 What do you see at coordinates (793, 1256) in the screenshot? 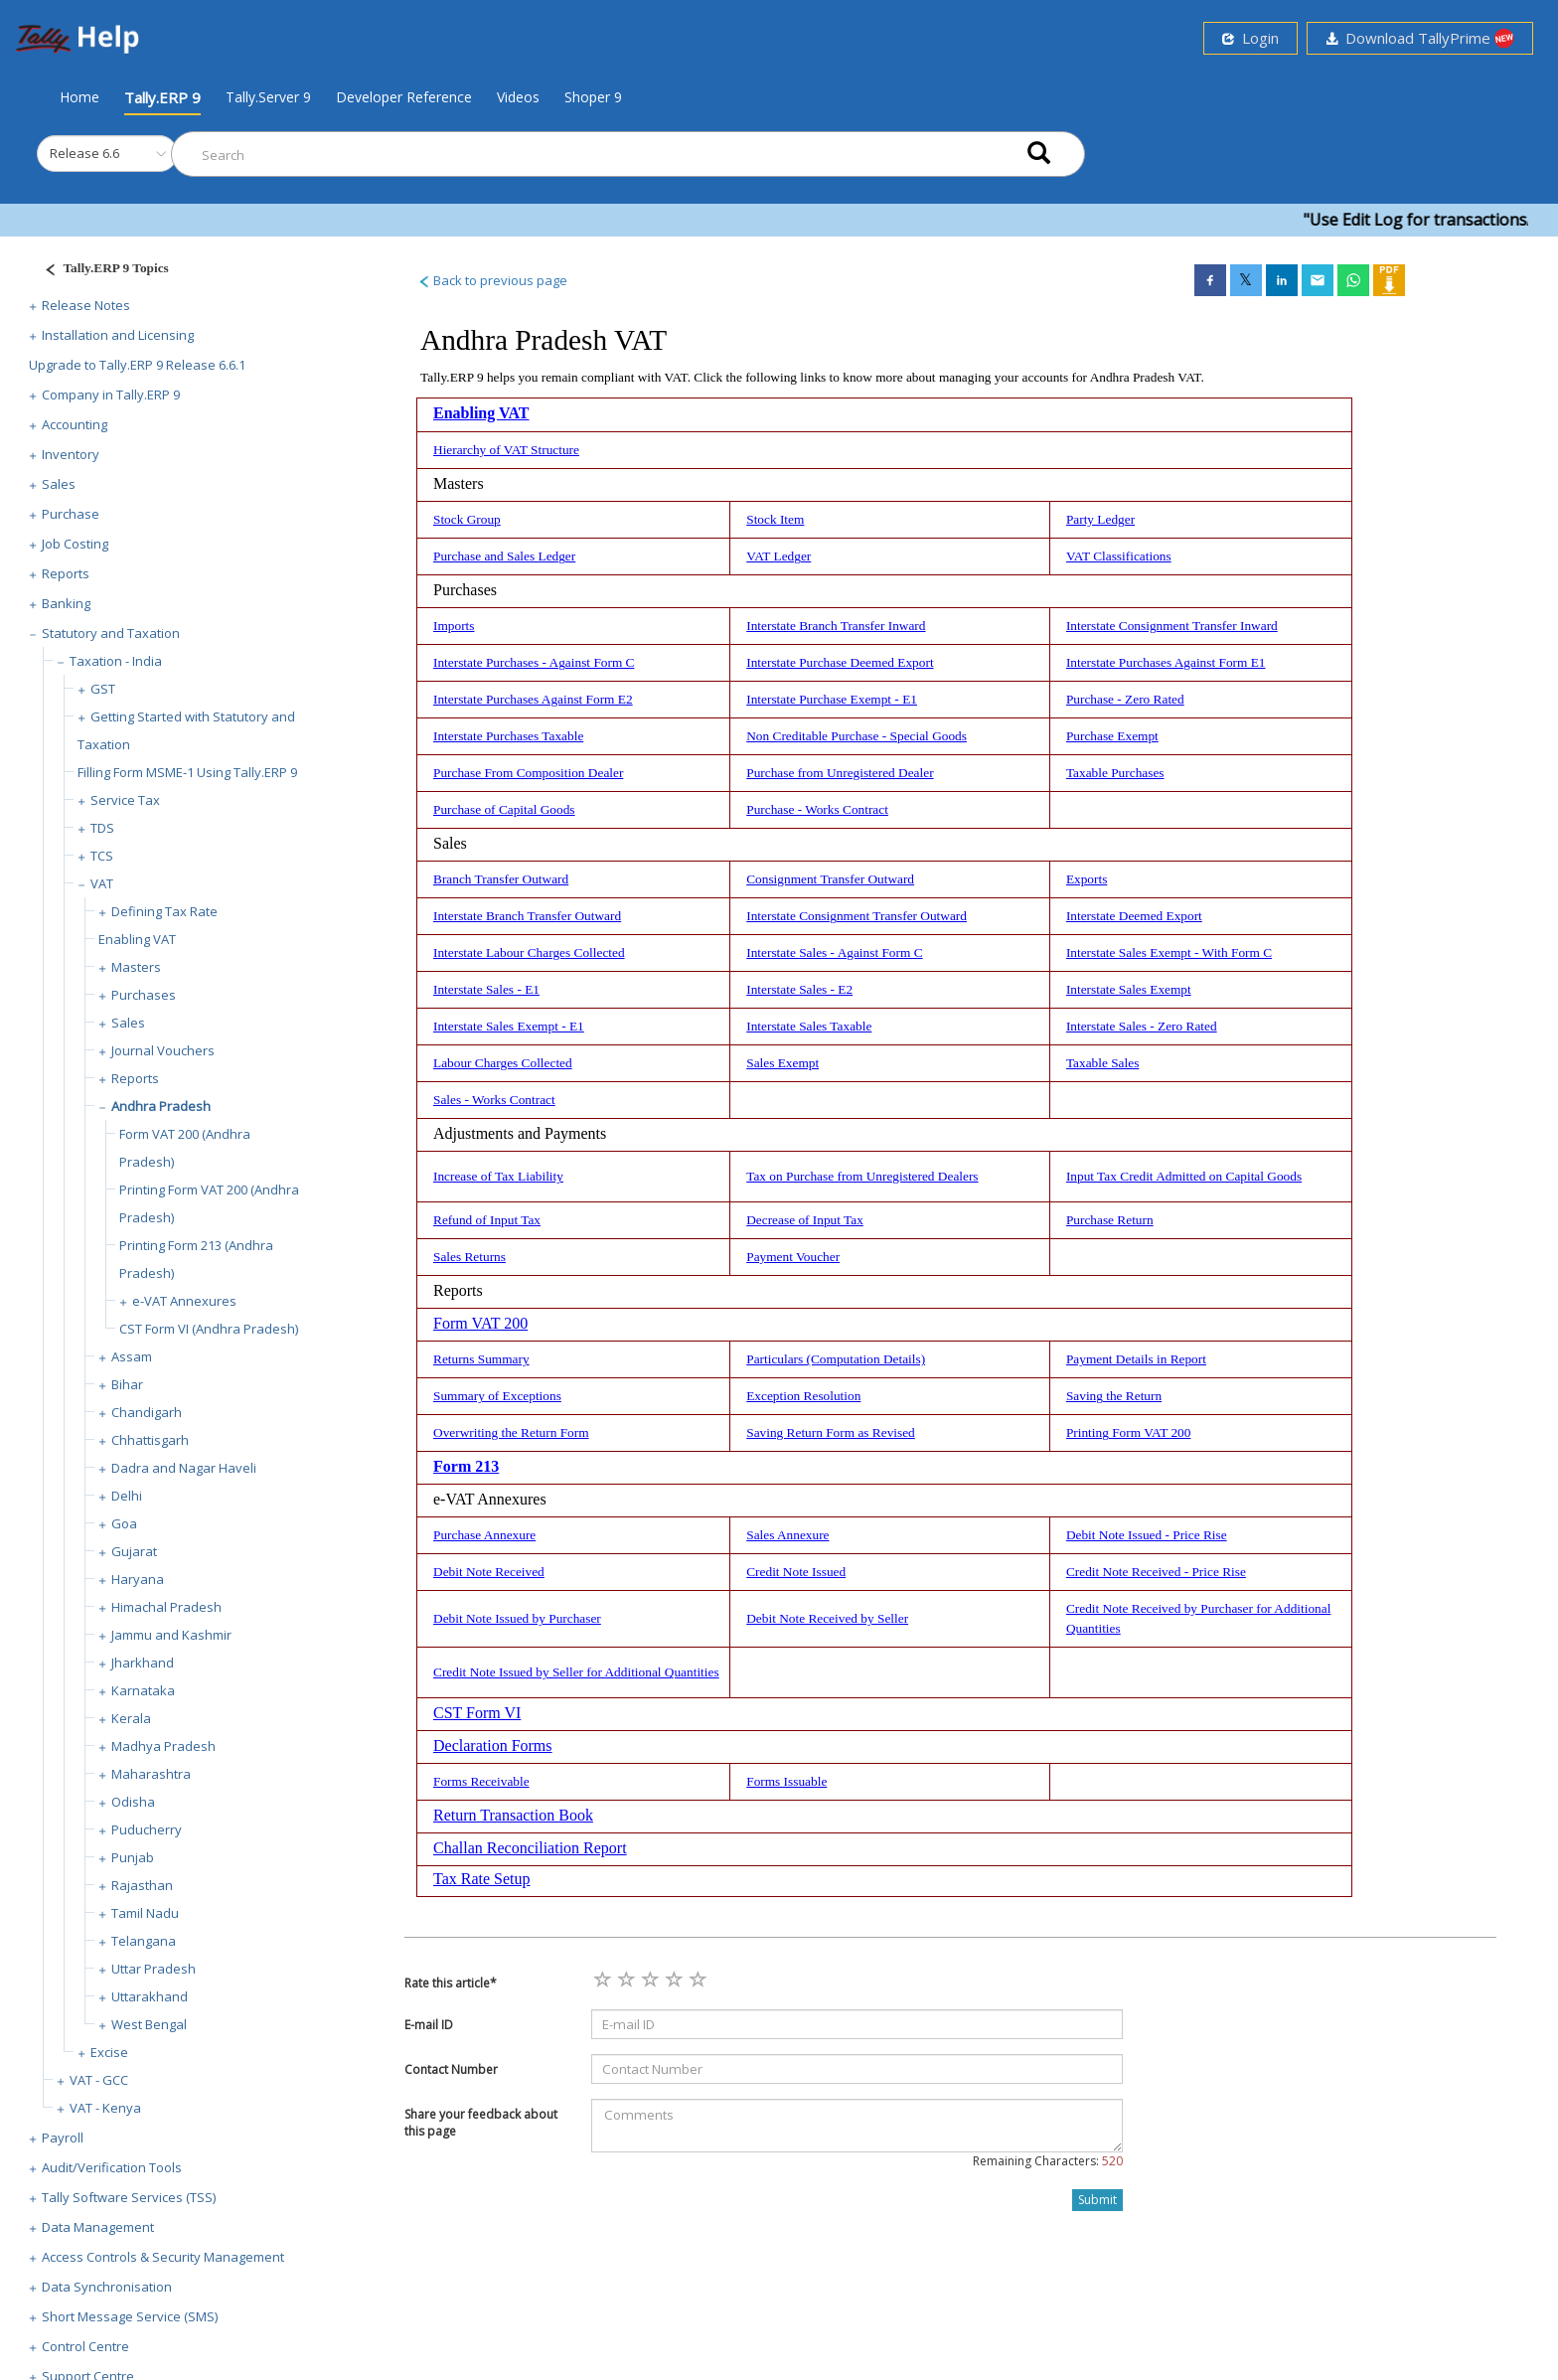
I see `Payment Voucher` at bounding box center [793, 1256].